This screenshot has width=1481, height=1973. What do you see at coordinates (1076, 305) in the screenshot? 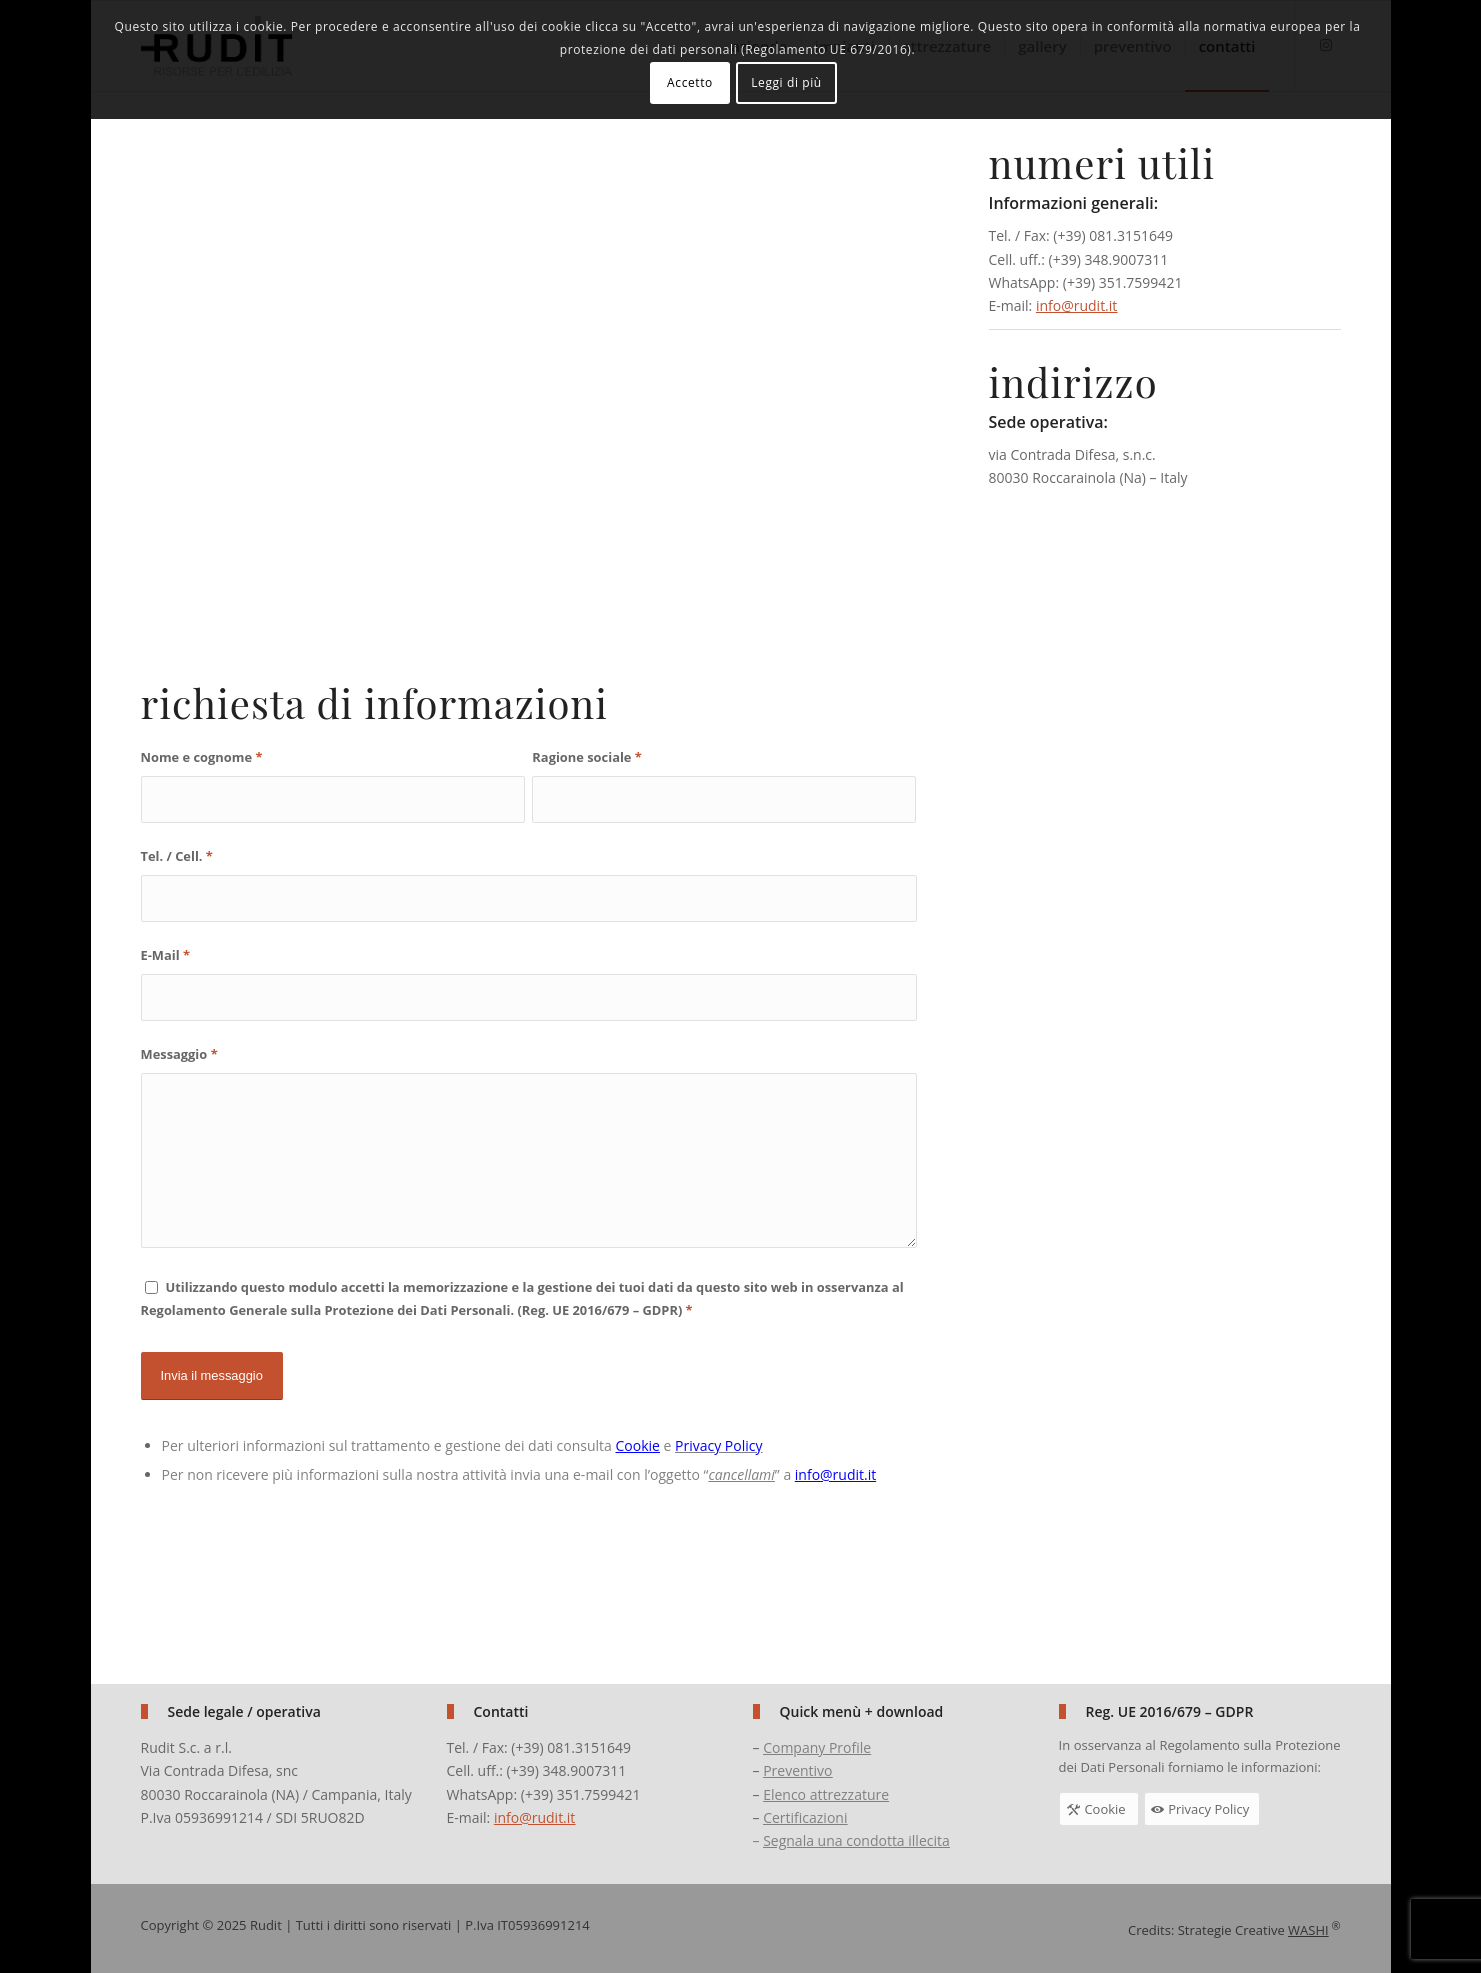
I see `info@rudit.it` at bounding box center [1076, 305].